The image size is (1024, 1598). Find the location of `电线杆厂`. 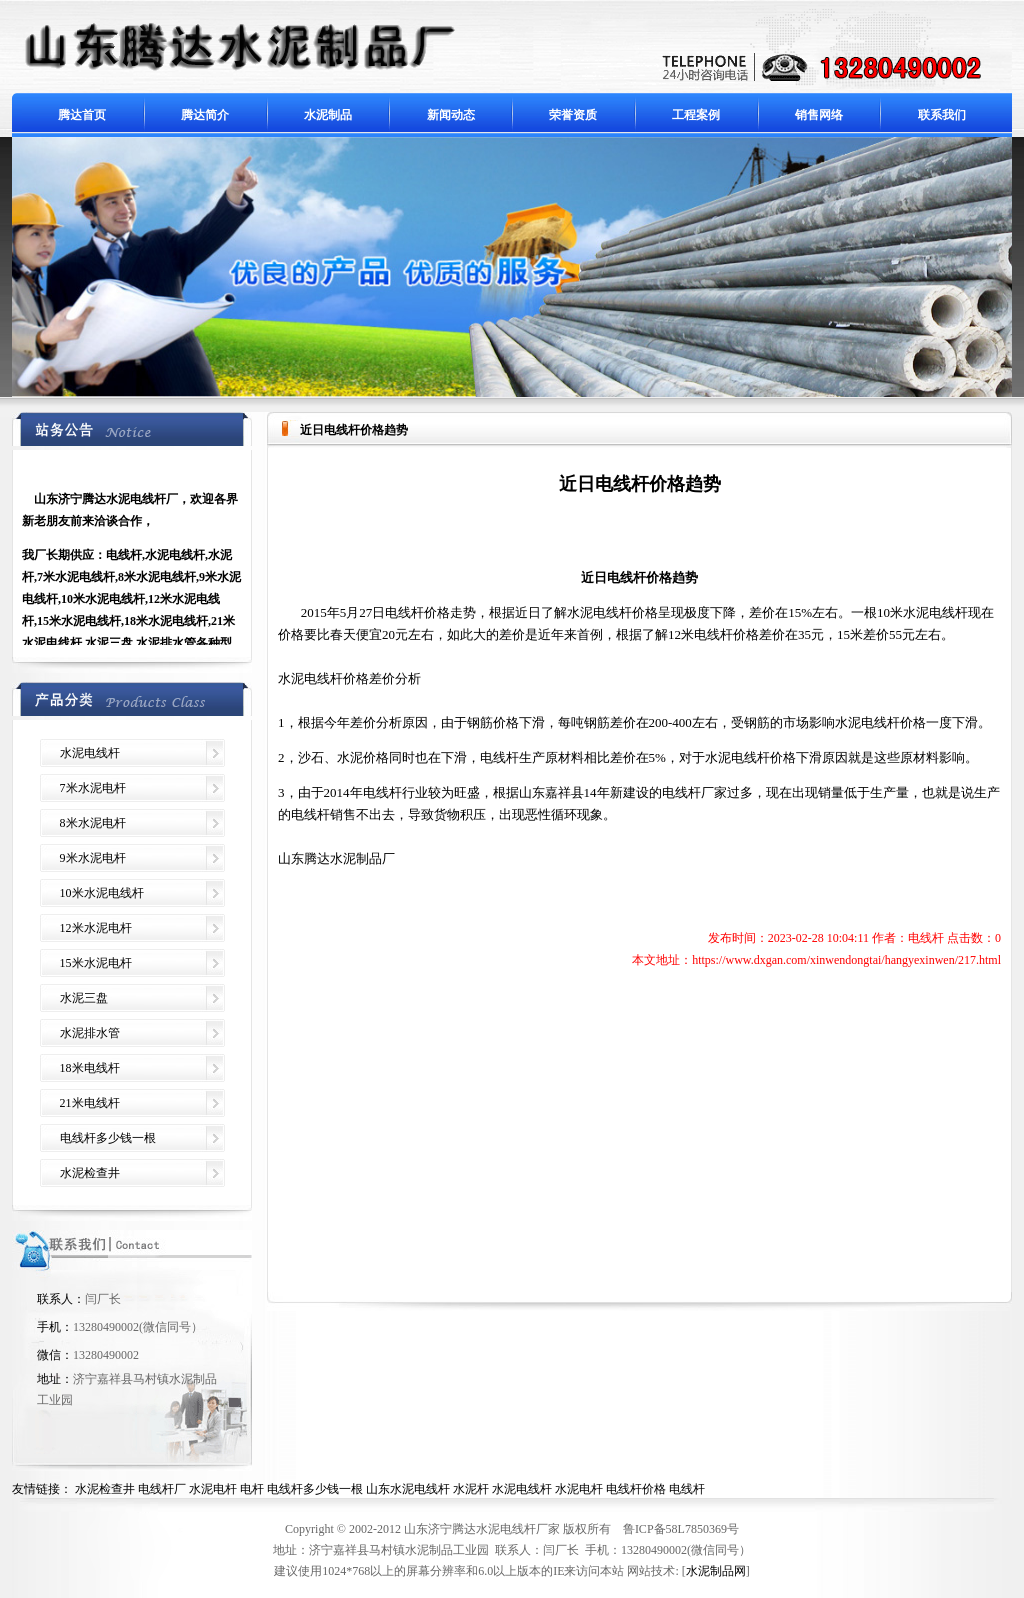

电线杆厂 is located at coordinates (162, 1489).